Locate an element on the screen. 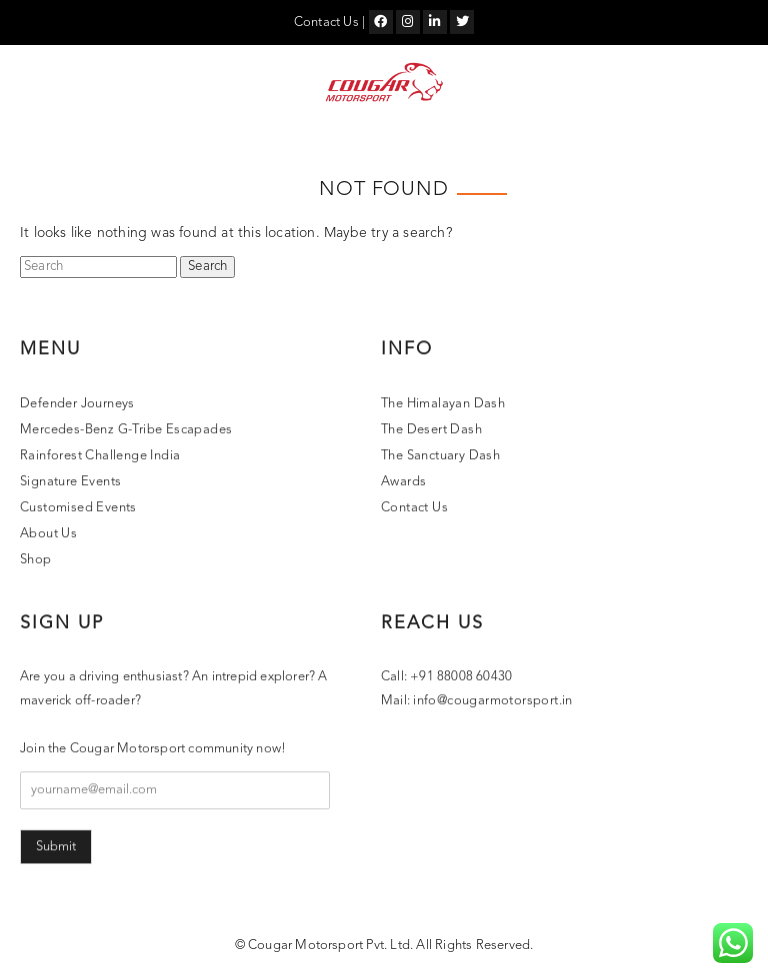 This screenshot has width=768, height=978. Signature Events is located at coordinates (70, 482).